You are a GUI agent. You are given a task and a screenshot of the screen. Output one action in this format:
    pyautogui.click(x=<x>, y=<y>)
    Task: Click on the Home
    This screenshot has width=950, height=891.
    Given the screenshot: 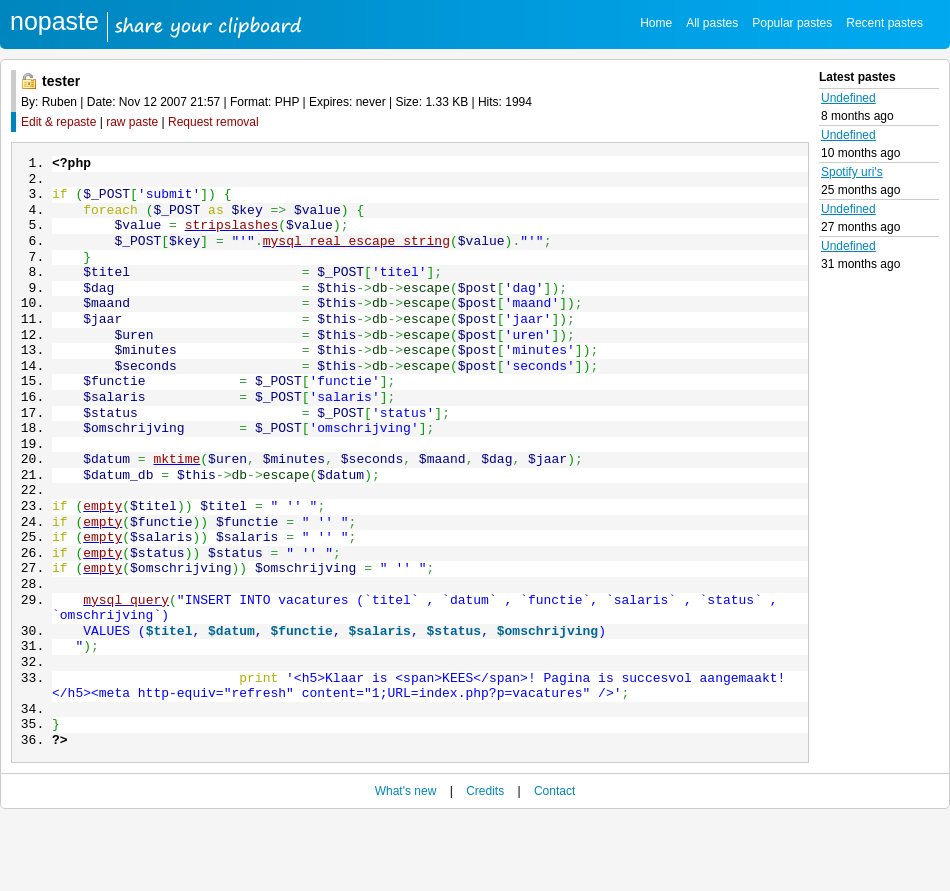 What is the action you would take?
    pyautogui.click(x=656, y=23)
    